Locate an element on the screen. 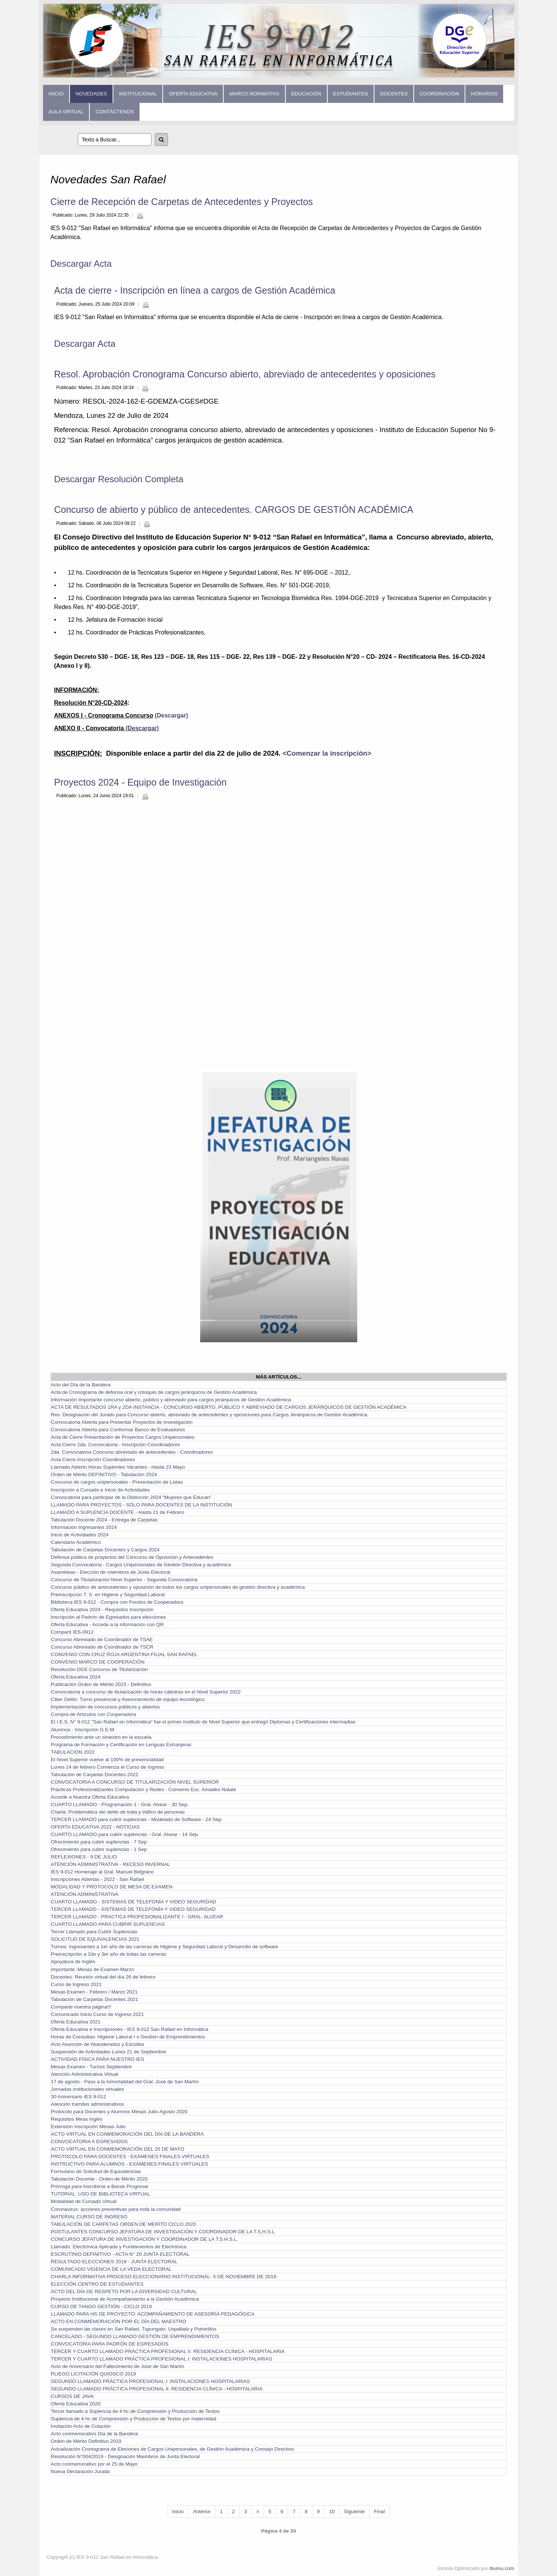 This screenshot has height=2576, width=557. Procedimiento ante un siniestro en la escuela is located at coordinates (101, 1737).